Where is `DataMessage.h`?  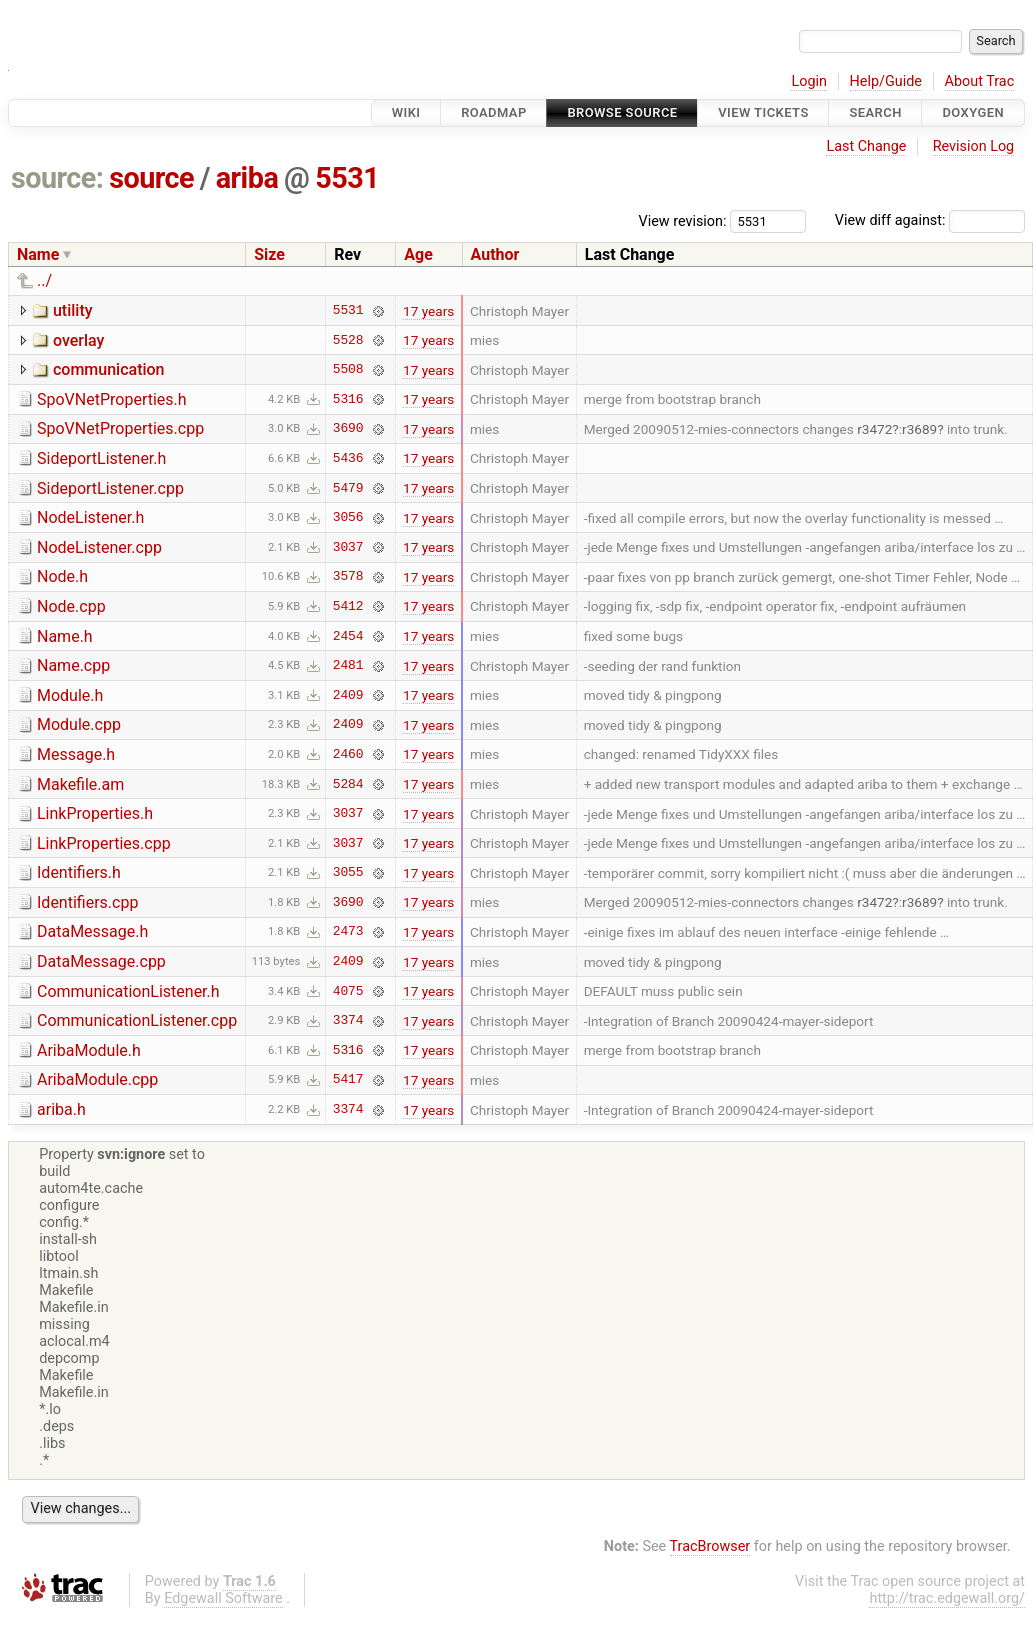
DataMessage.h is located at coordinates (92, 931).